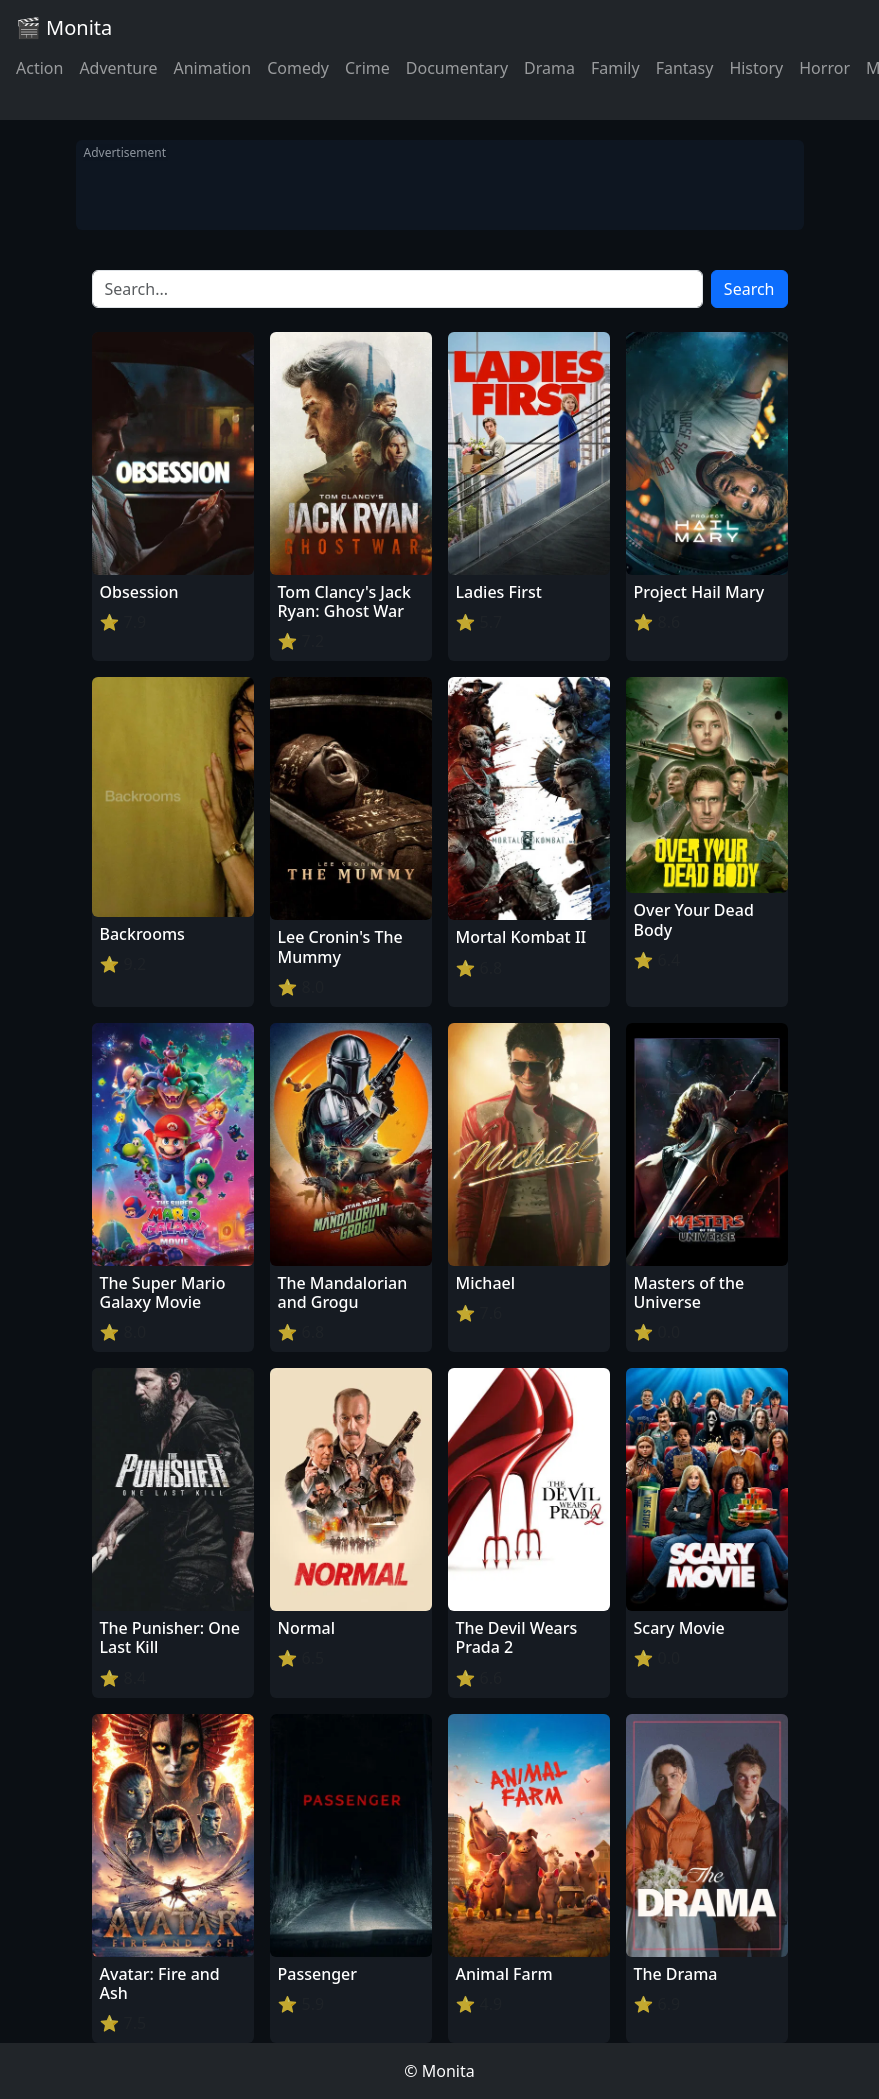 The image size is (879, 2099). Describe the element at coordinates (367, 68) in the screenshot. I see `Crime` at that location.